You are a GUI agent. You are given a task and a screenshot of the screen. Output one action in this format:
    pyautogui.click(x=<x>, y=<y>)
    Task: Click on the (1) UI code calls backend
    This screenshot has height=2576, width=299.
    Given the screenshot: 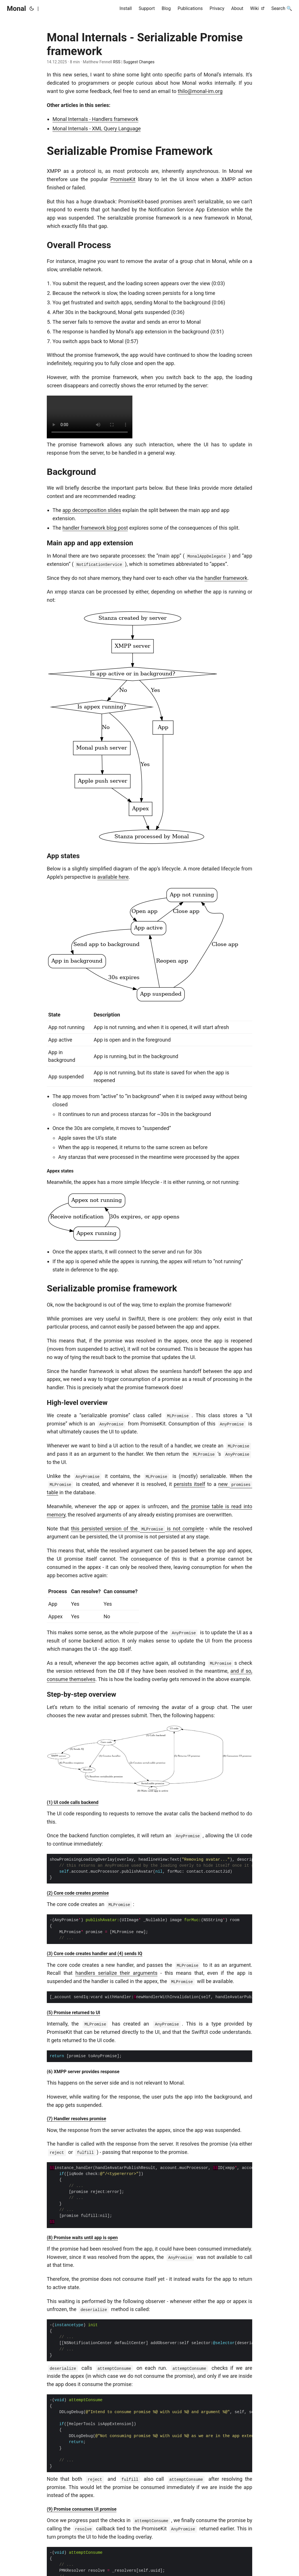 What is the action you would take?
    pyautogui.click(x=72, y=1802)
    